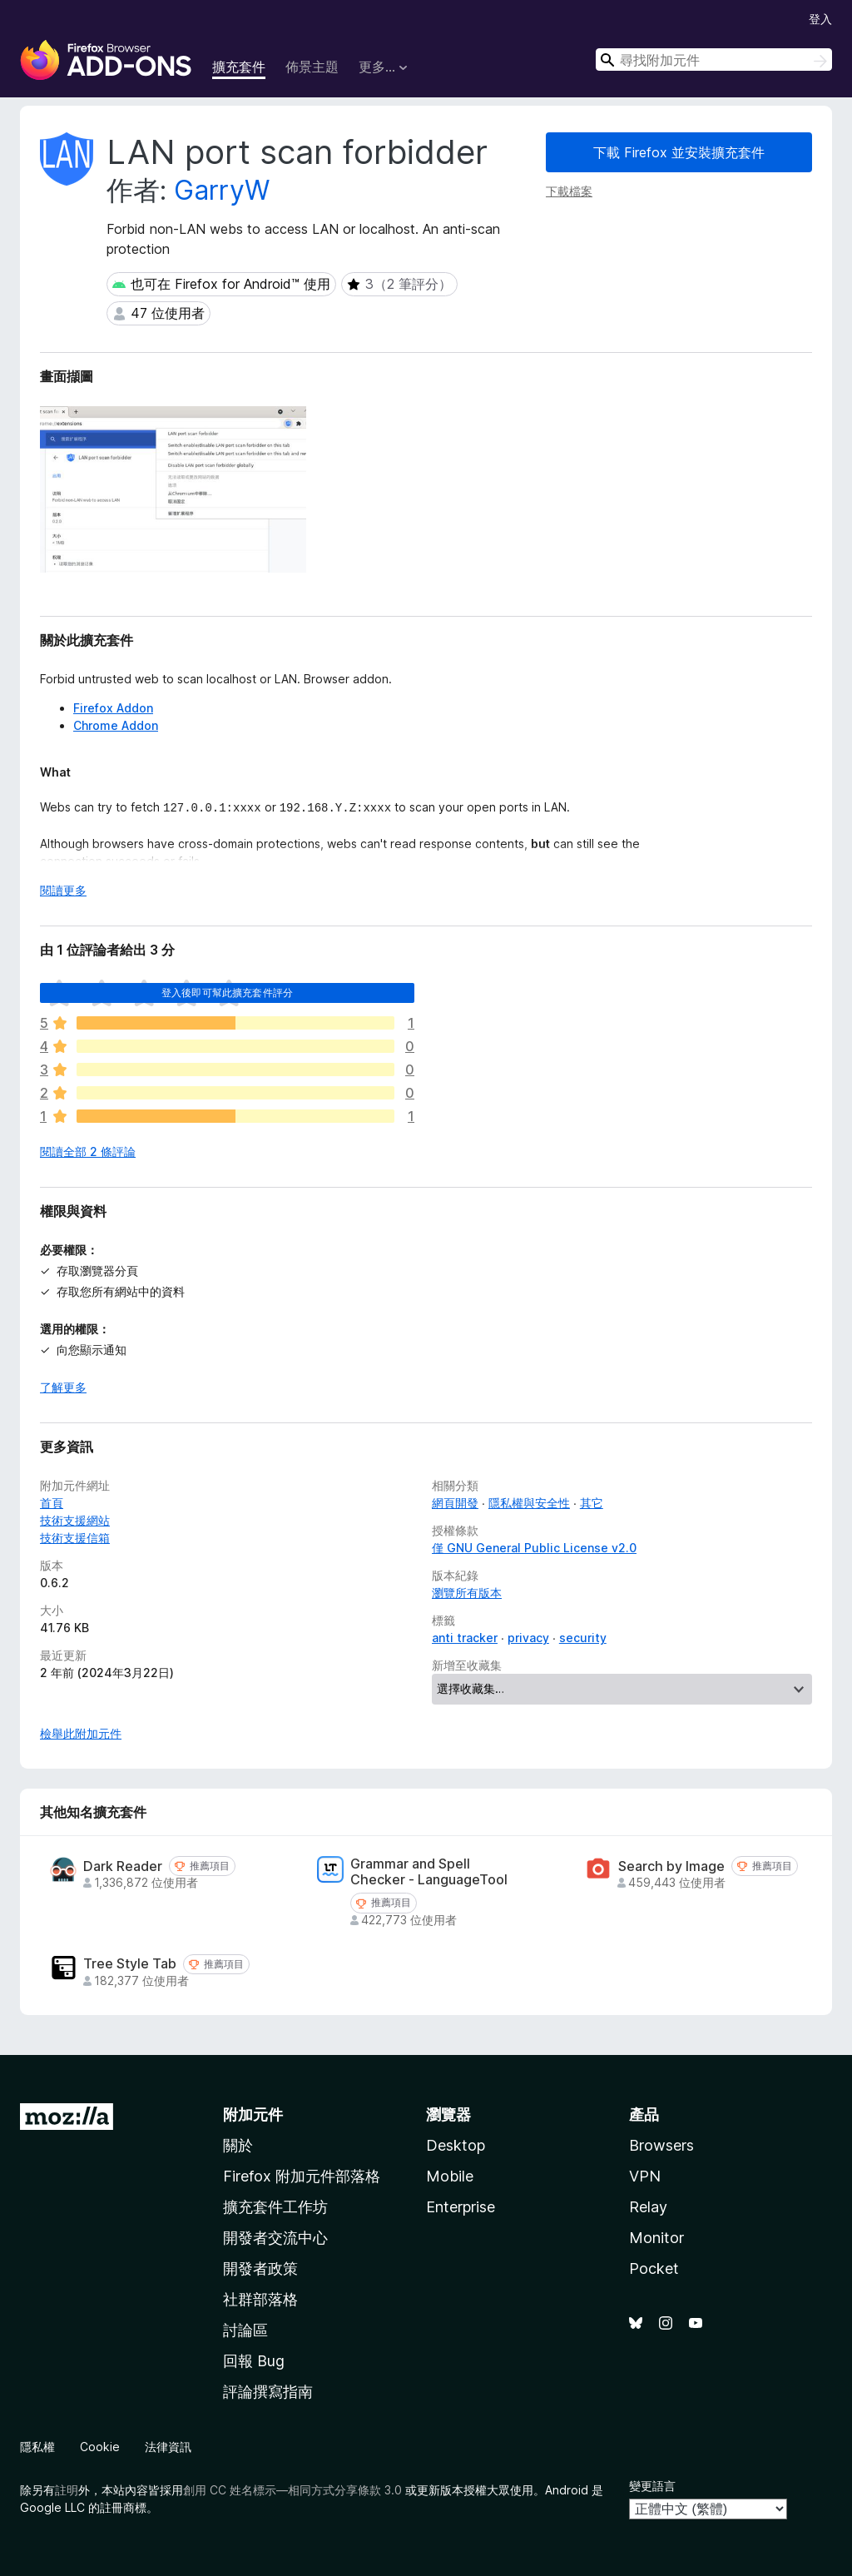 This screenshot has height=2576, width=852. I want to click on 註明, so click(66, 2490).